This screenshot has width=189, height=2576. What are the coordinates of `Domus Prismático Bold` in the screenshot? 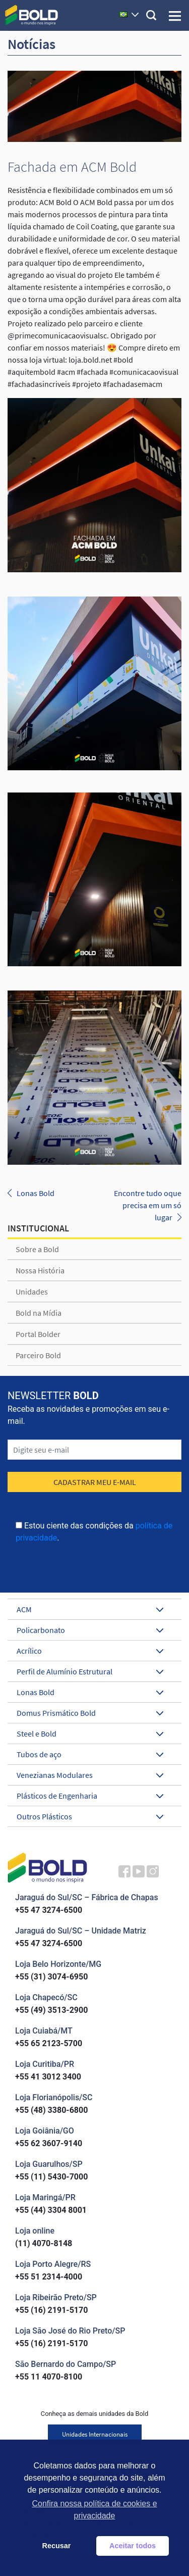 It's located at (90, 1713).